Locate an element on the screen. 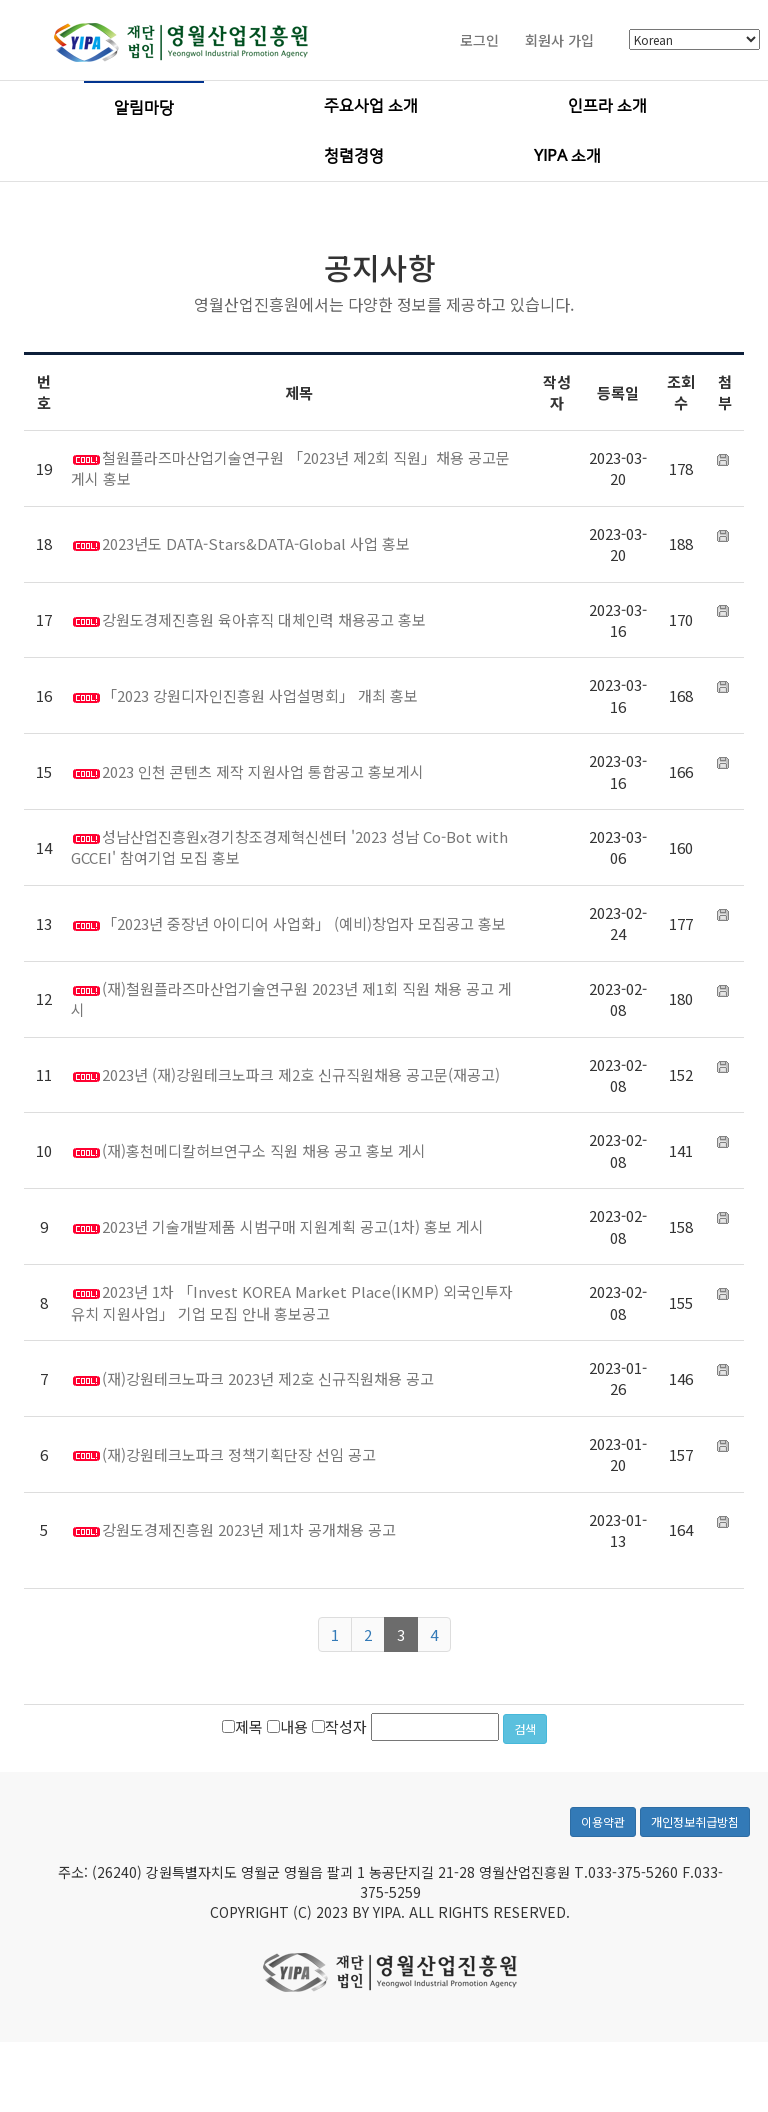 The height and width of the screenshot is (2112, 768). 강원도경제진흥원 육아휴직 대체인력 채용공고 홍보 is located at coordinates (264, 619).